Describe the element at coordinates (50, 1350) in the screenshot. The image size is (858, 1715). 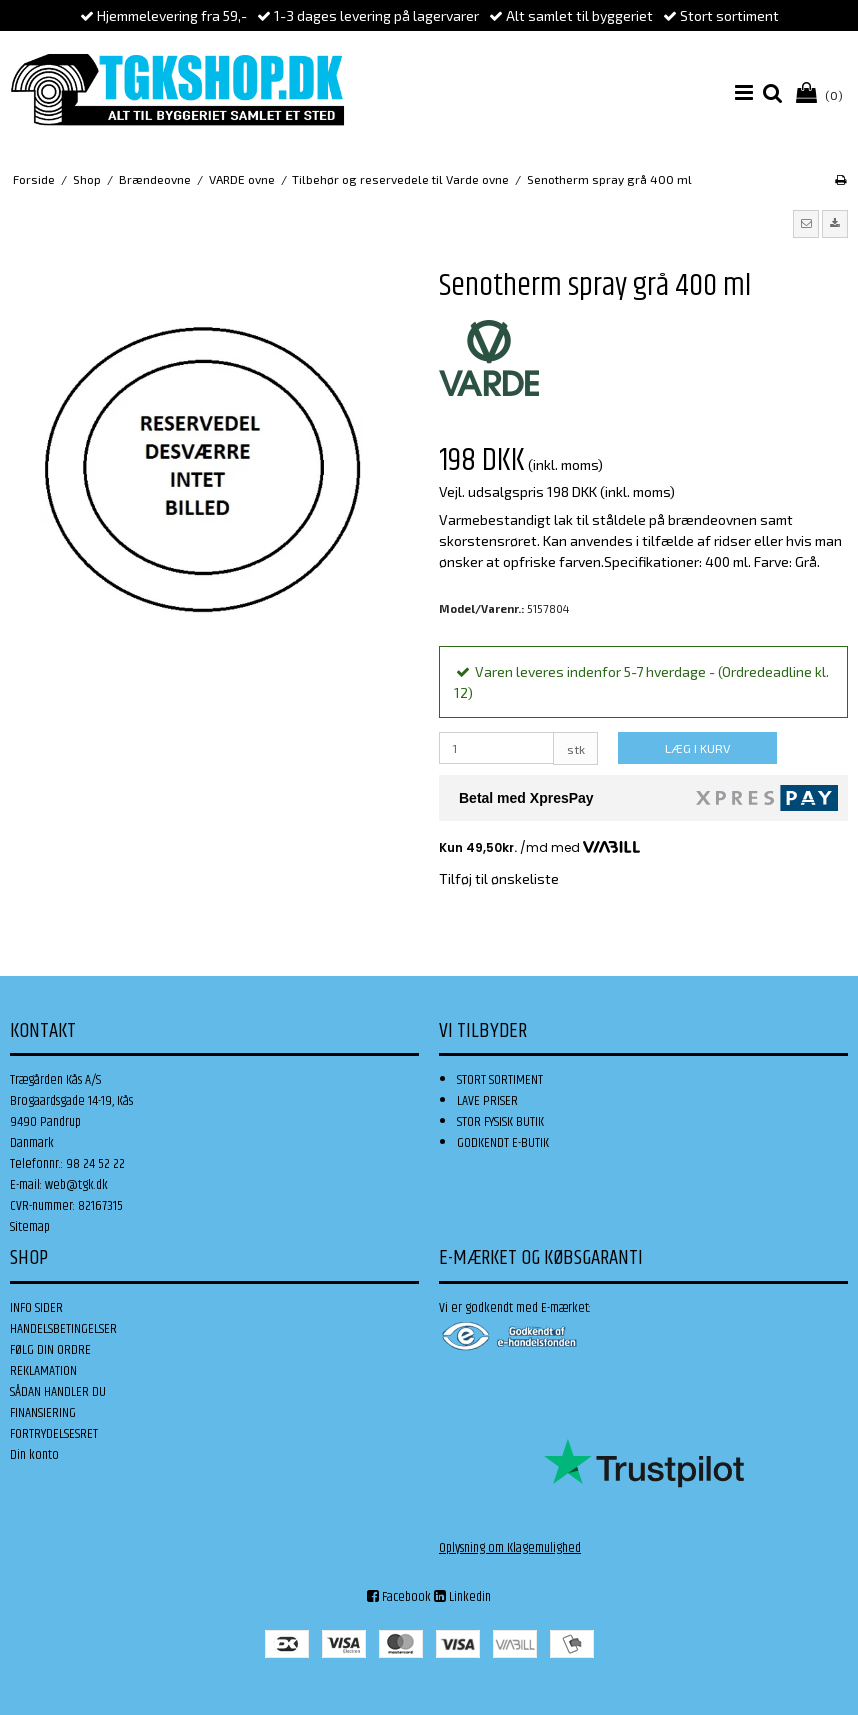
I see `FØLG DIN ORDRE` at that location.